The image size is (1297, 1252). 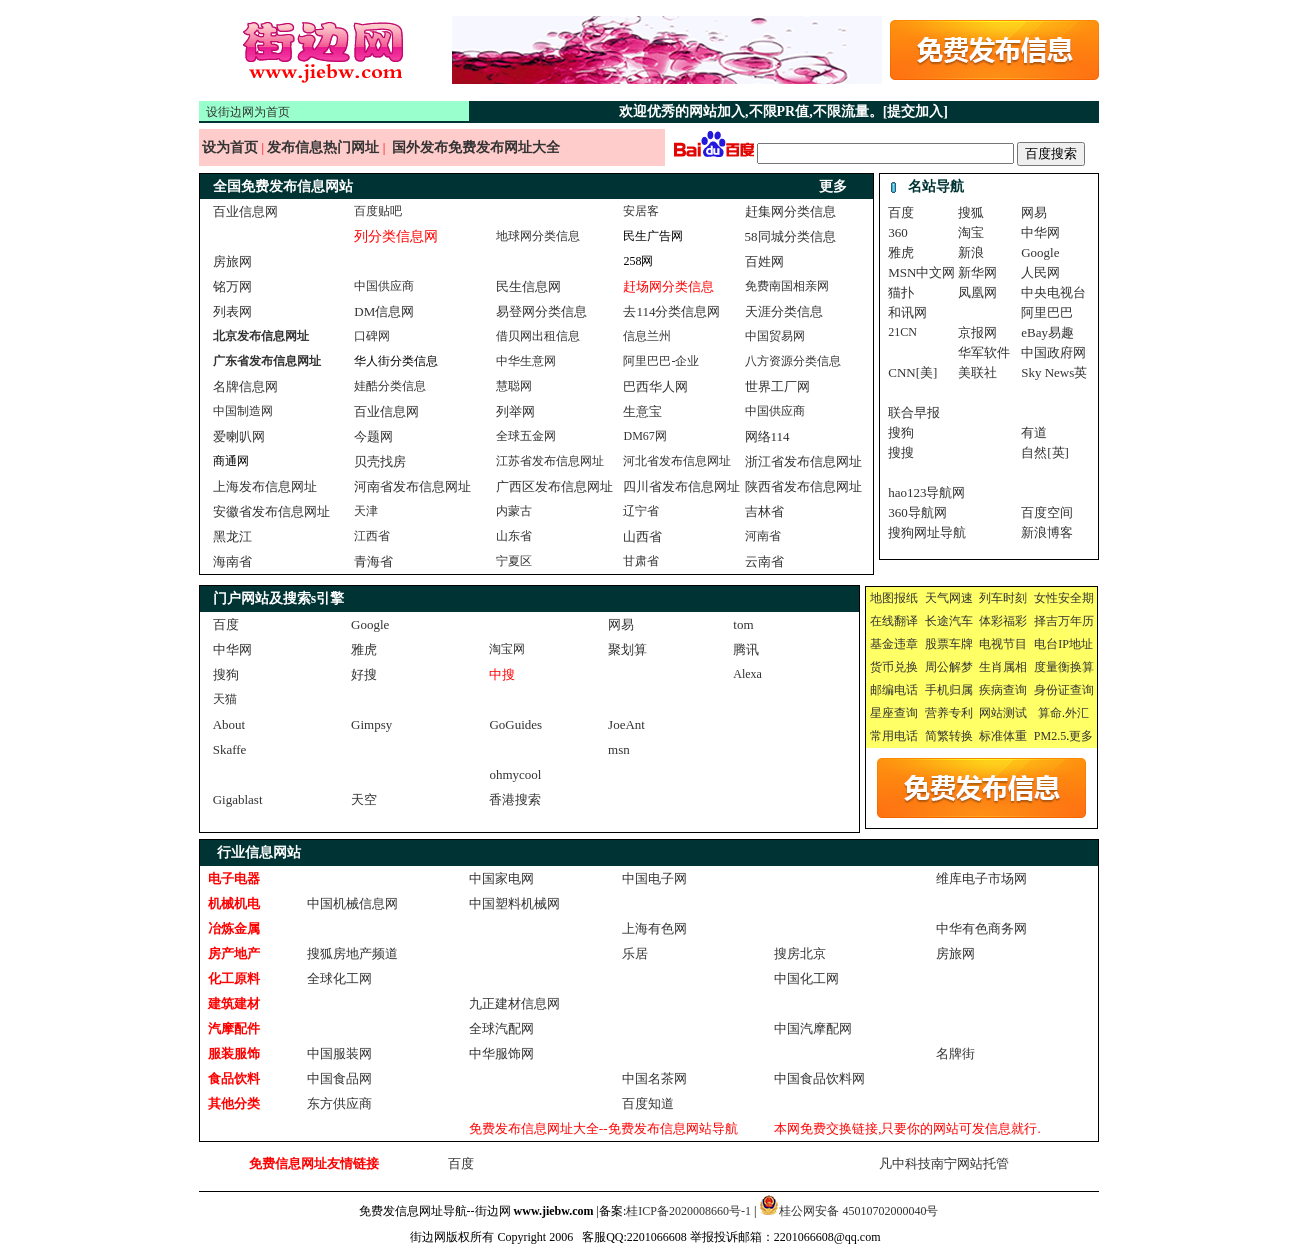 I want to click on Gigablast, so click(x=238, y=799).